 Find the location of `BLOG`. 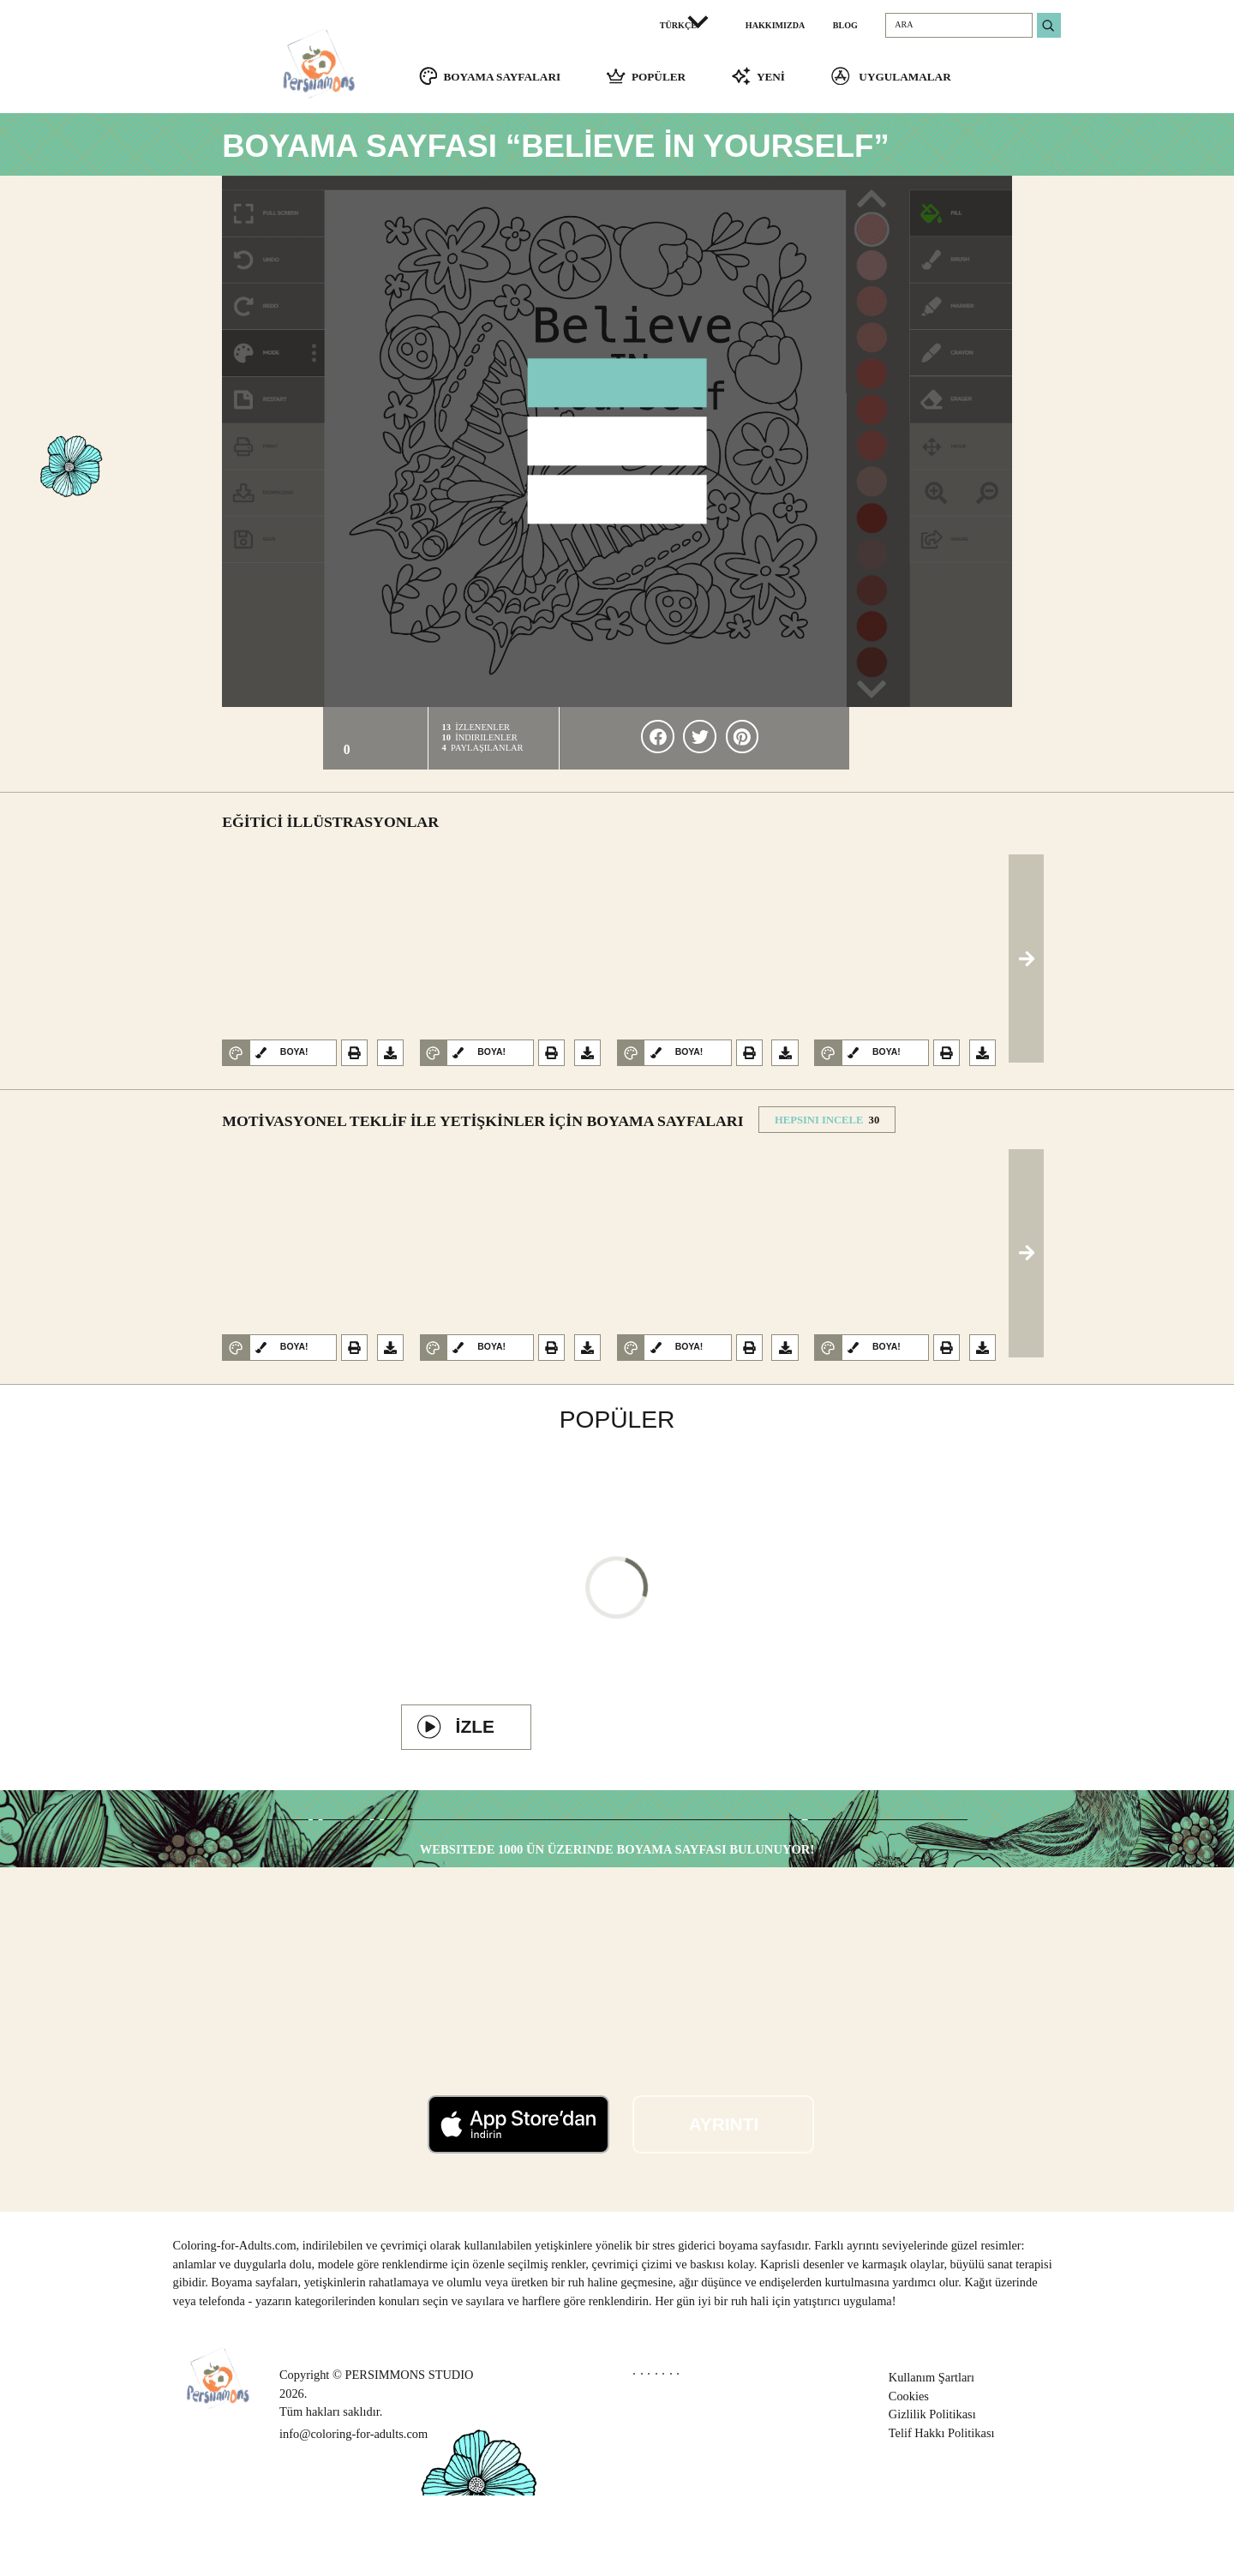

BLOG is located at coordinates (845, 25).